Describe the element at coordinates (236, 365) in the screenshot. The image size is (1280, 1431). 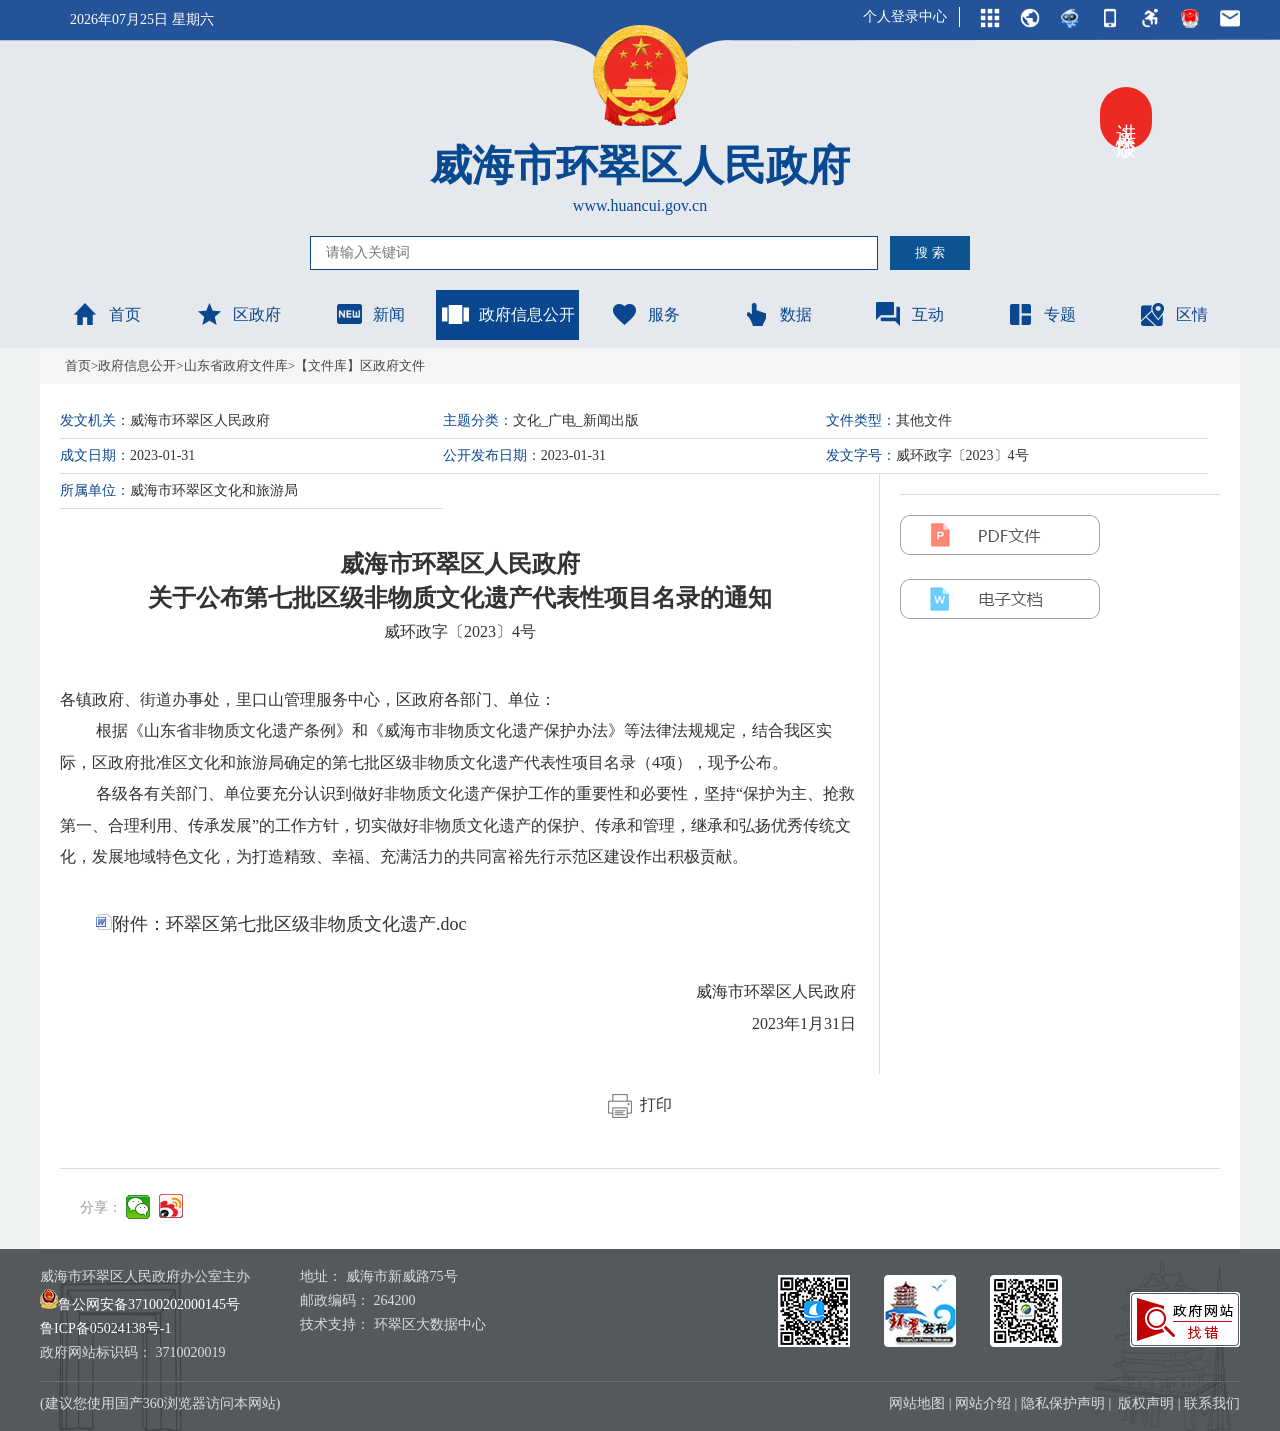
I see `山东省政府文件库` at that location.